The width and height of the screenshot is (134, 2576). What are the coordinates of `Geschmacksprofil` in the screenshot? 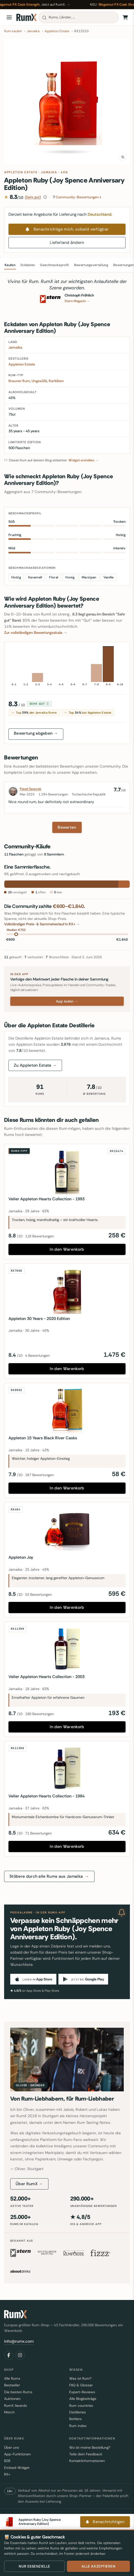 It's located at (54, 265).